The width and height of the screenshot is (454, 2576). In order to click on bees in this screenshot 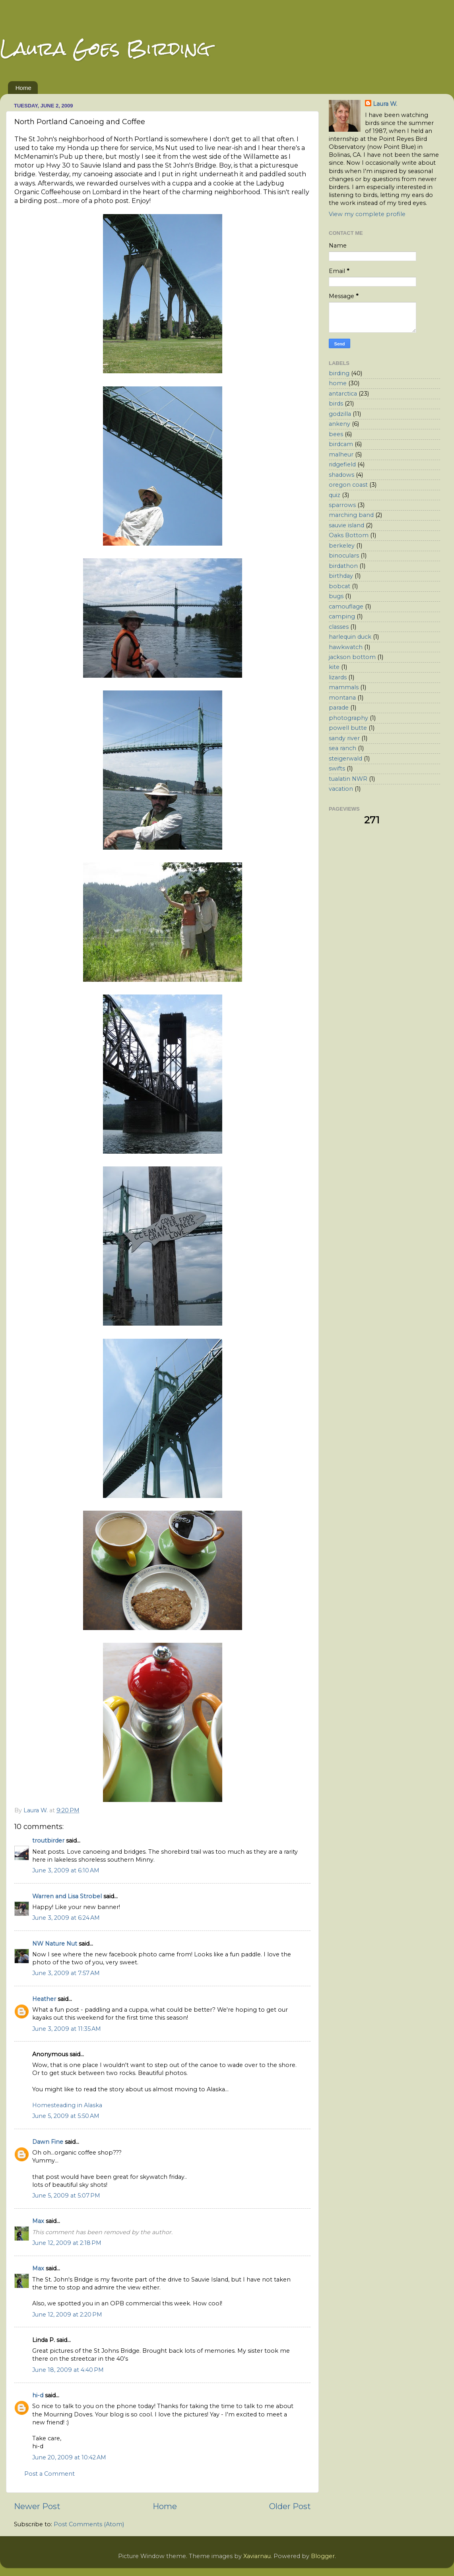, I will do `click(336, 434)`.